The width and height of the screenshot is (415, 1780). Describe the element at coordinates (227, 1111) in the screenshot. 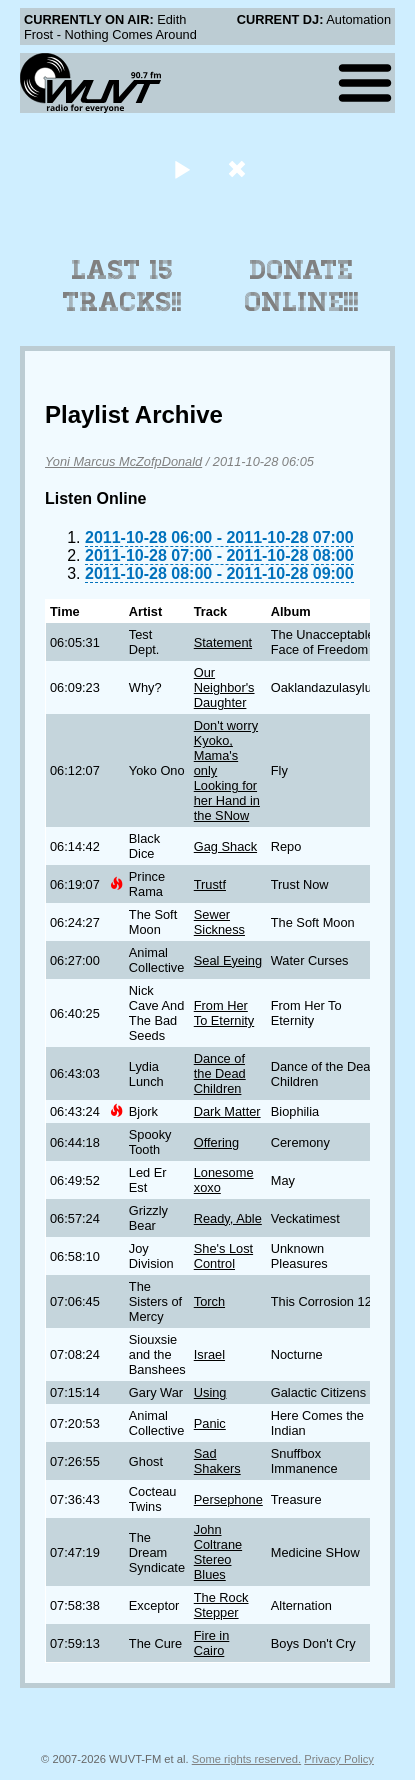

I see `Dark Matter` at that location.